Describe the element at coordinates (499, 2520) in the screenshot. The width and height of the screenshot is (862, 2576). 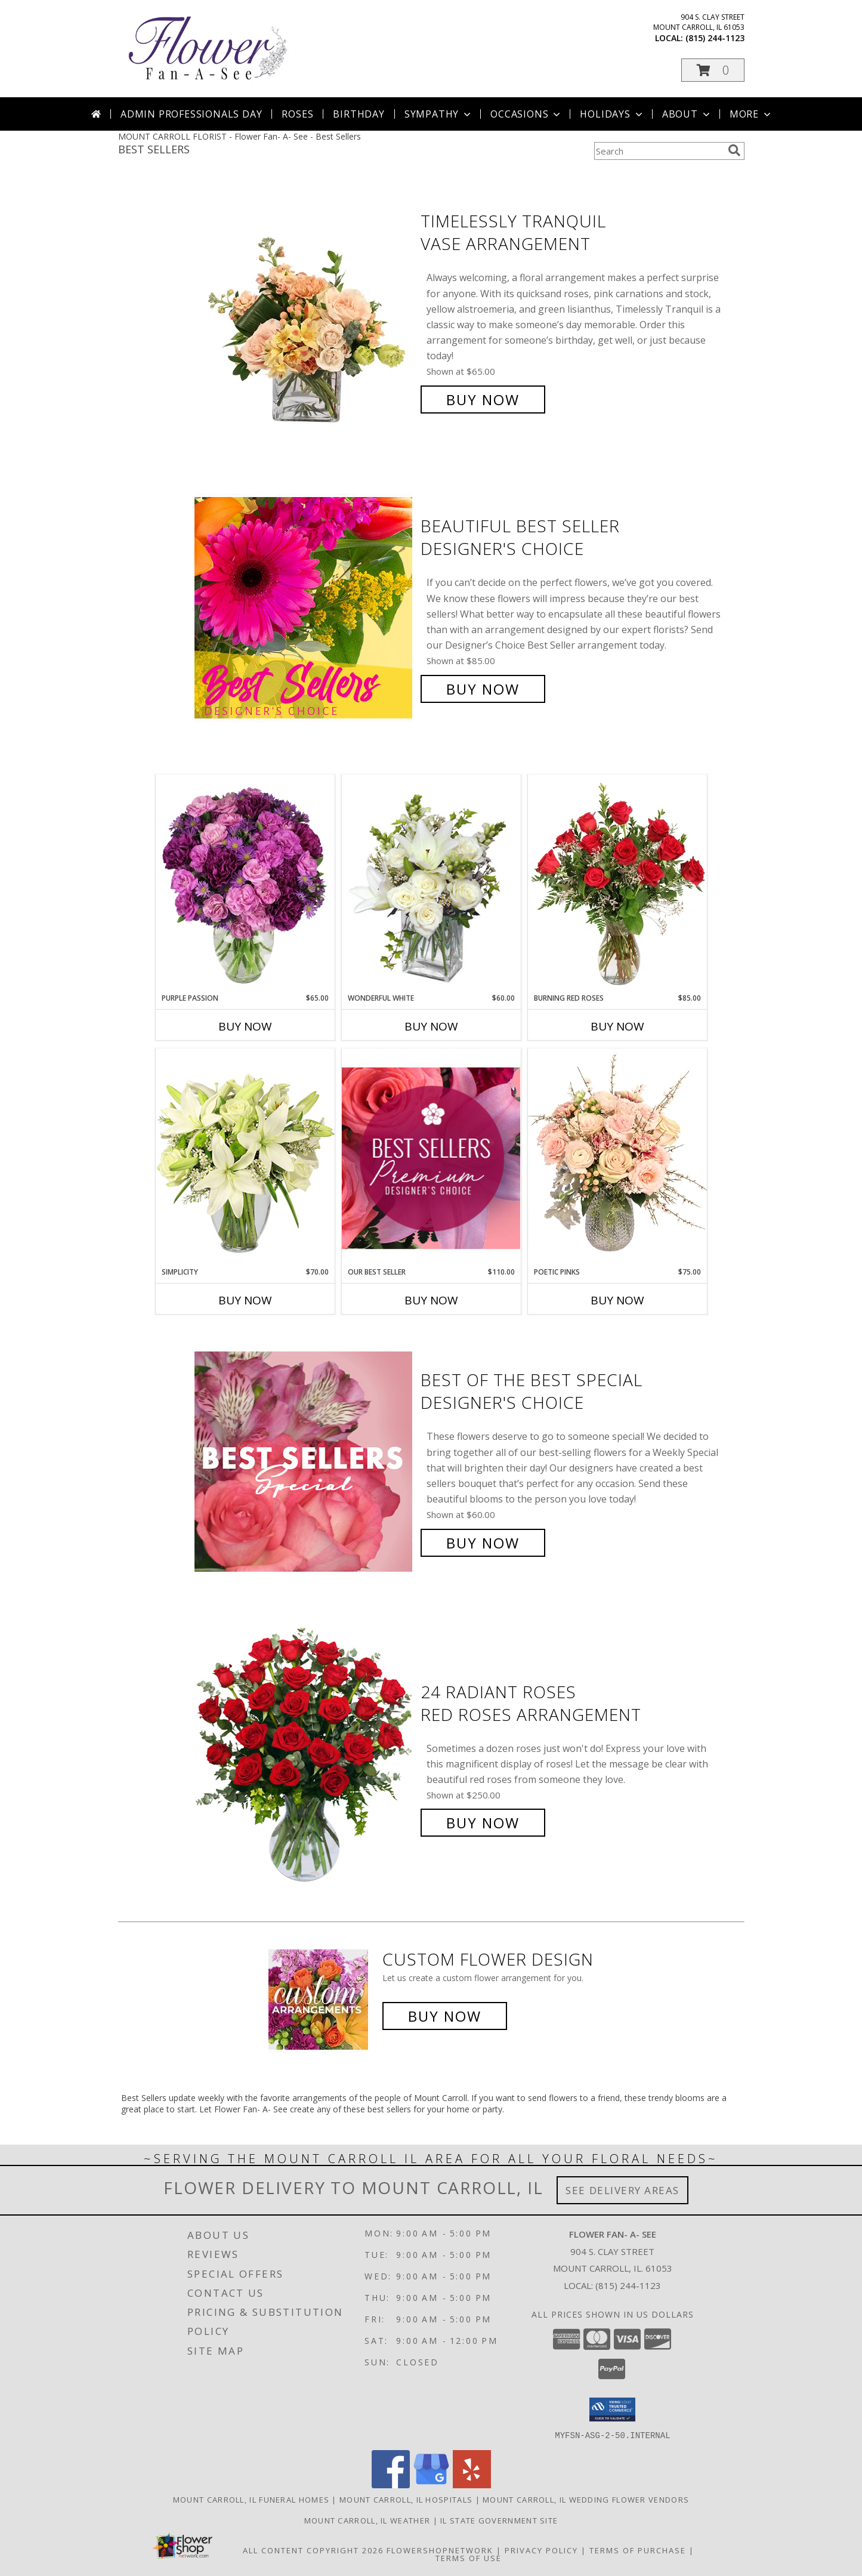
I see `IL State Government Site` at that location.